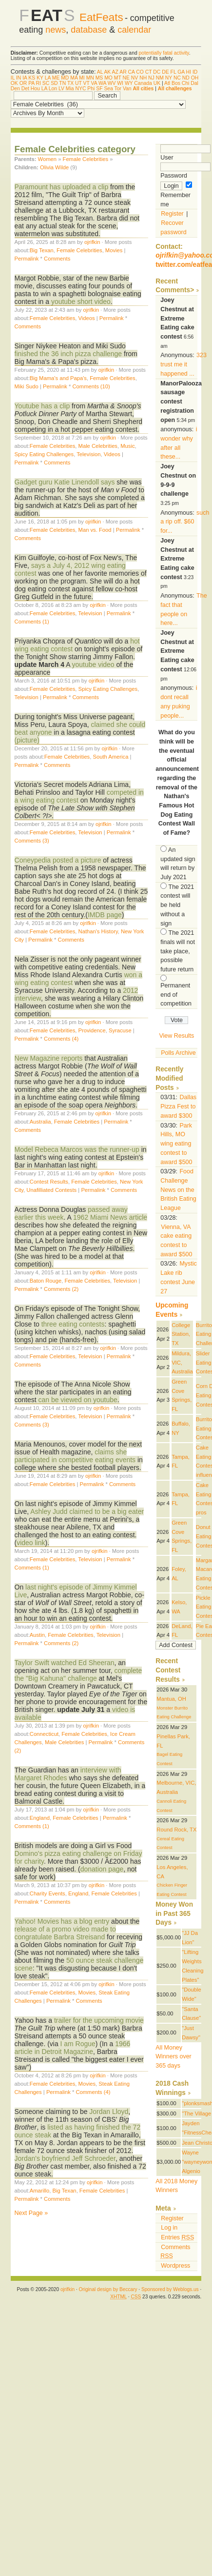 The height and width of the screenshot is (2576, 212). What do you see at coordinates (58, 860) in the screenshot?
I see `Coneypedia posted a picture` at bounding box center [58, 860].